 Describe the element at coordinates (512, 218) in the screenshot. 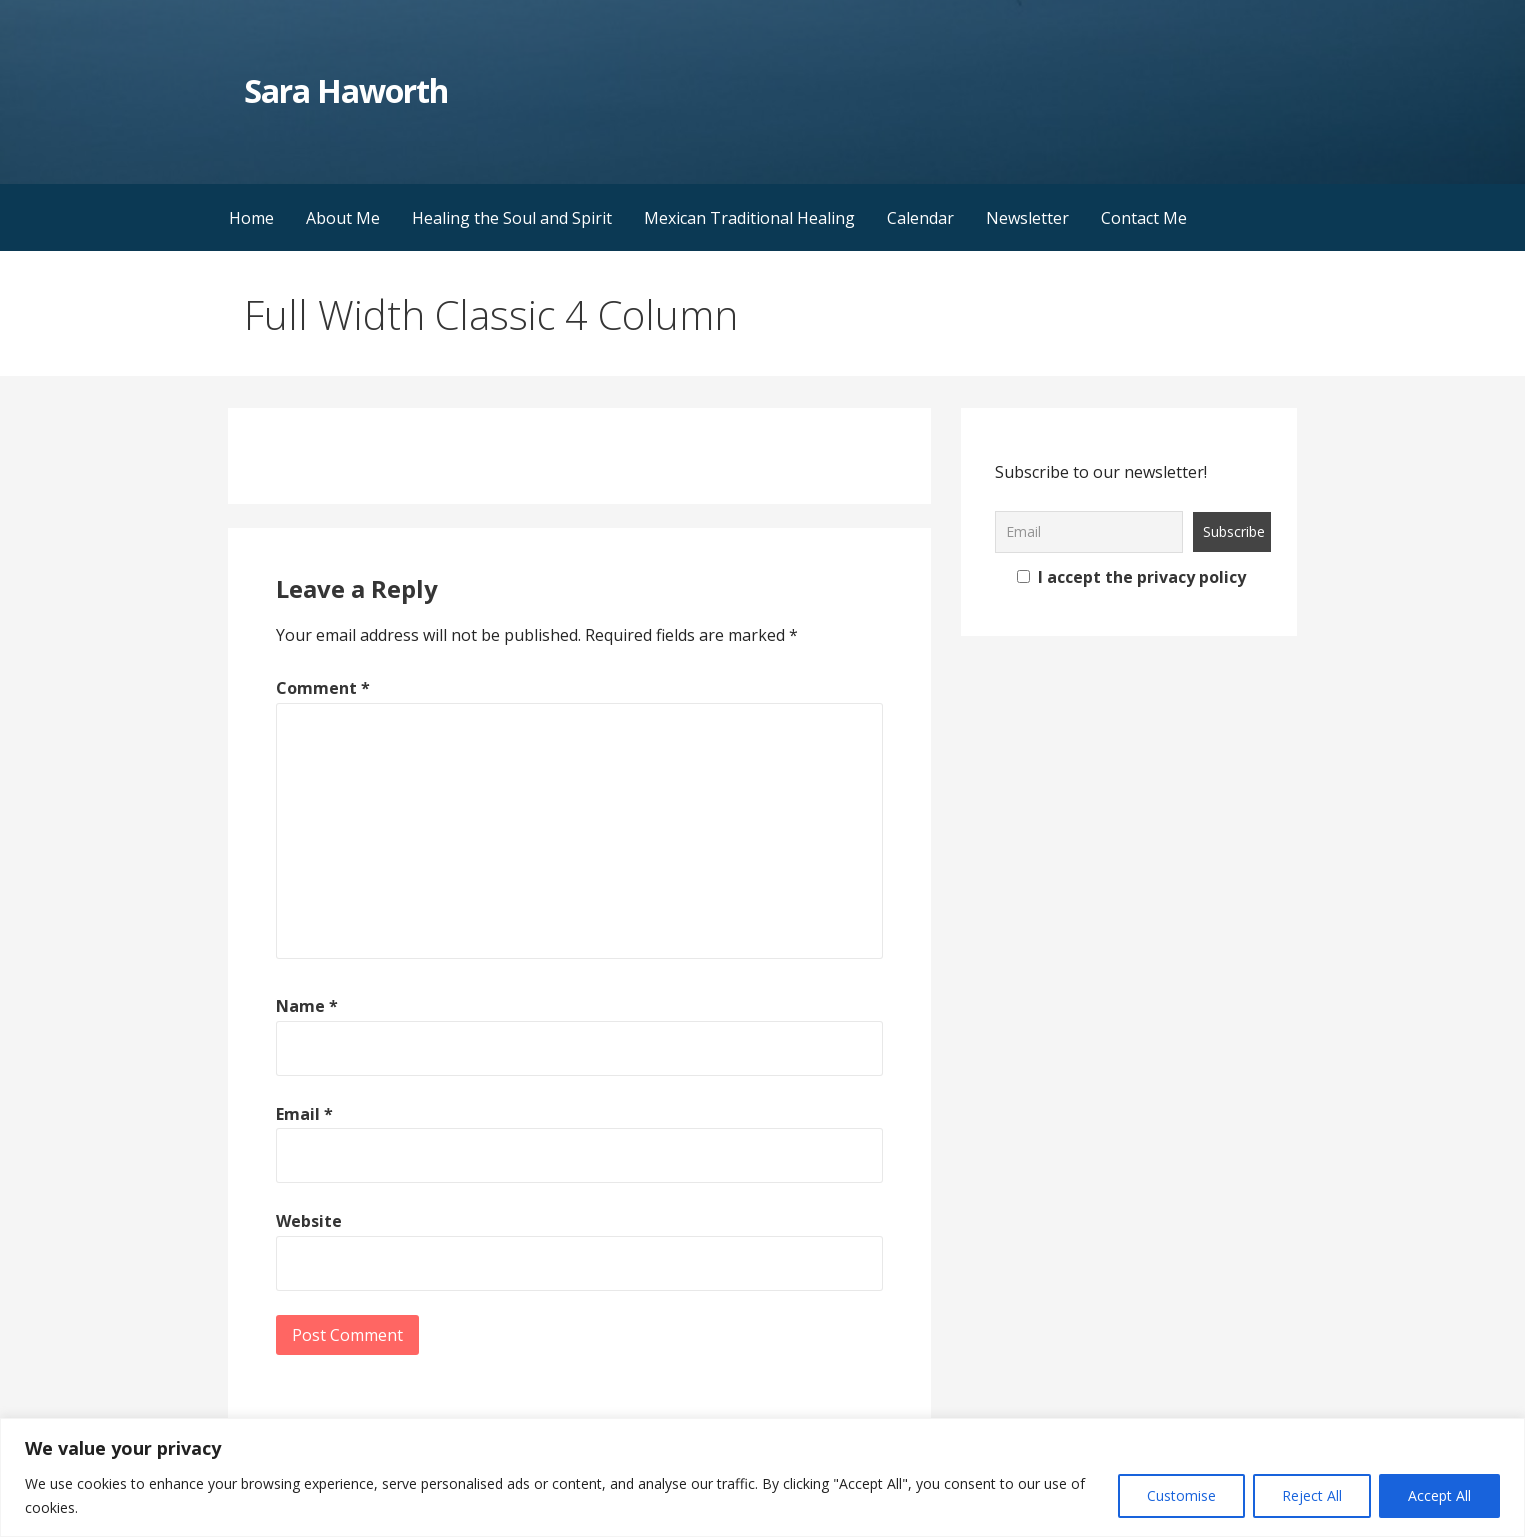

I see `Healing the Soul and Spirit` at that location.